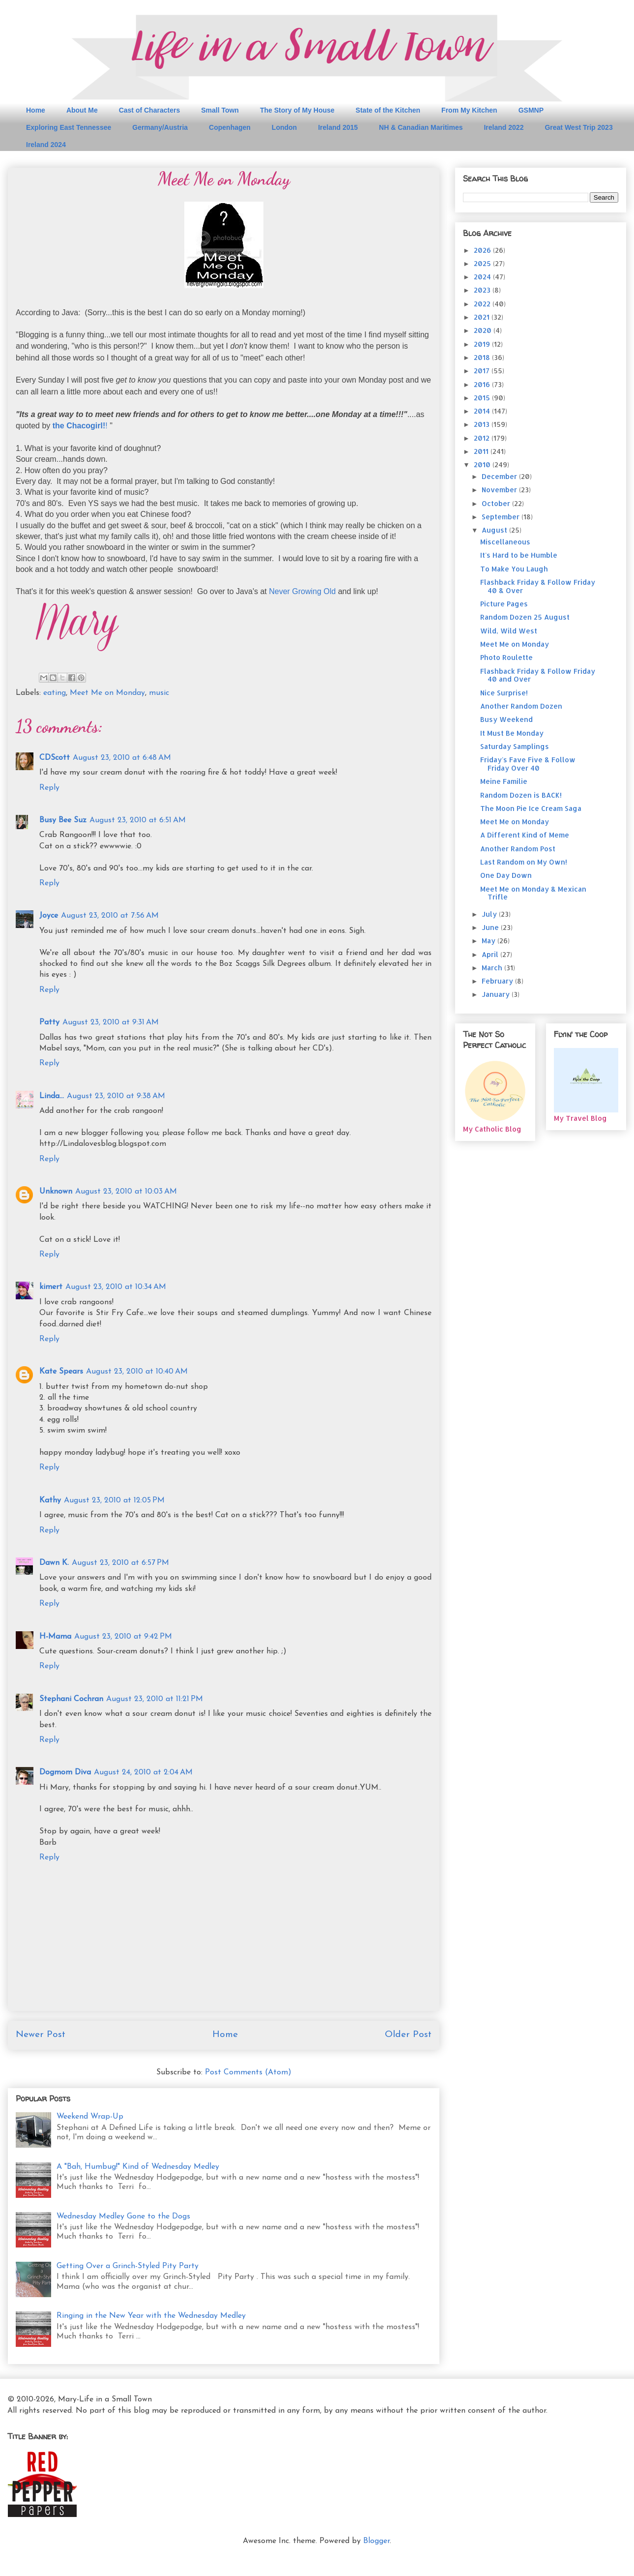 The width and height of the screenshot is (634, 2576). Describe the element at coordinates (528, 763) in the screenshot. I see `Friday's Fave Five & Follow Friday Over 40` at that location.